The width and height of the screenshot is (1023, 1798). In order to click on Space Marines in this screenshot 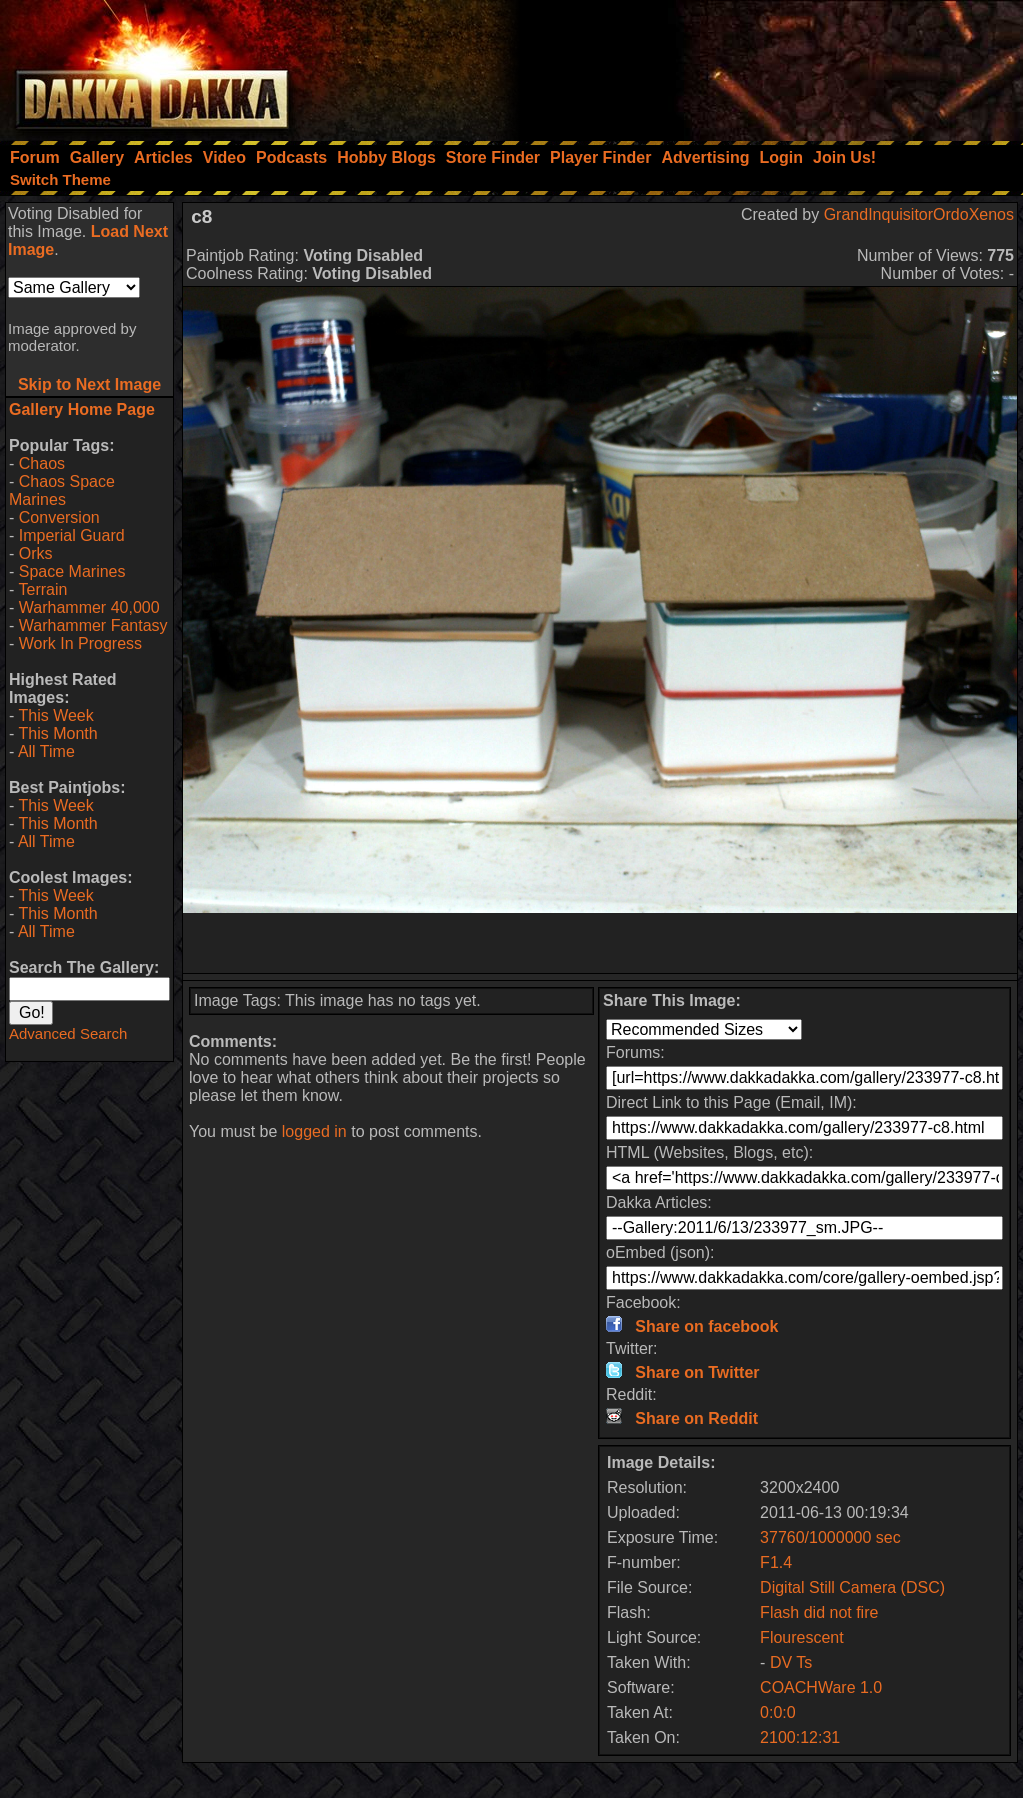, I will do `click(72, 571)`.